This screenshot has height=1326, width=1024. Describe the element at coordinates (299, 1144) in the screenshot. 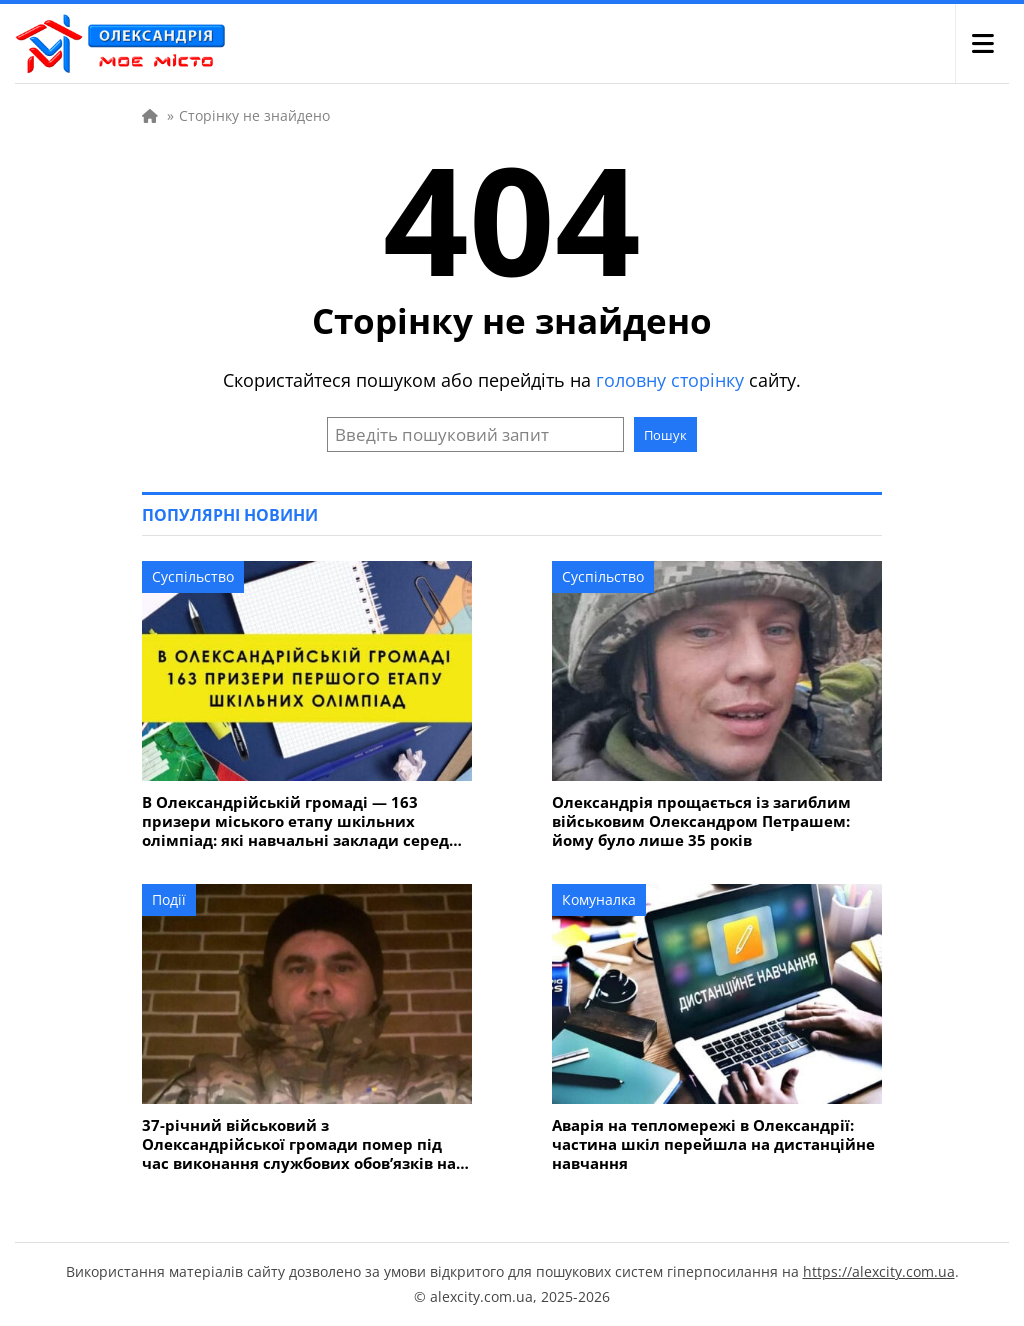

I see `37-річний військовий з Олександрійської громади помер під час виконання службових обов’язків на Дніпропетровщині` at that location.